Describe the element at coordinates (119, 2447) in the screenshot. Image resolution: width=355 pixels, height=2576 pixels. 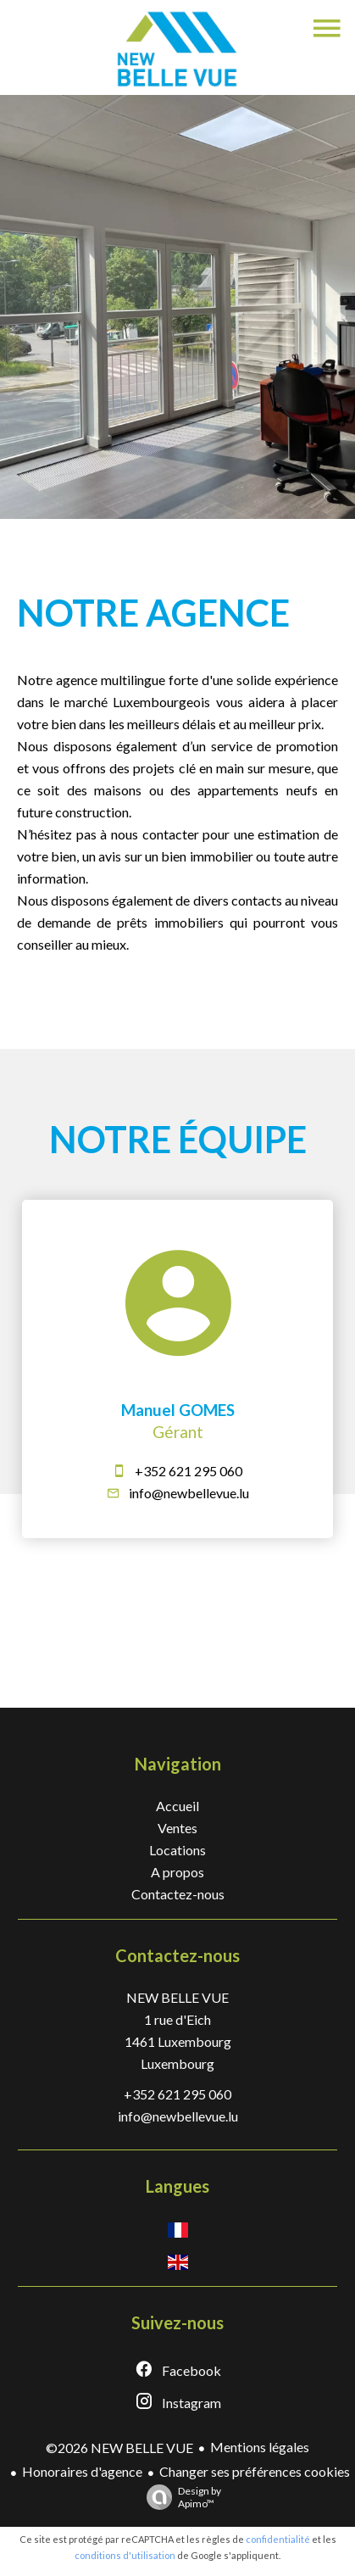
I see `©2026 NEW BELLE VUE` at that location.